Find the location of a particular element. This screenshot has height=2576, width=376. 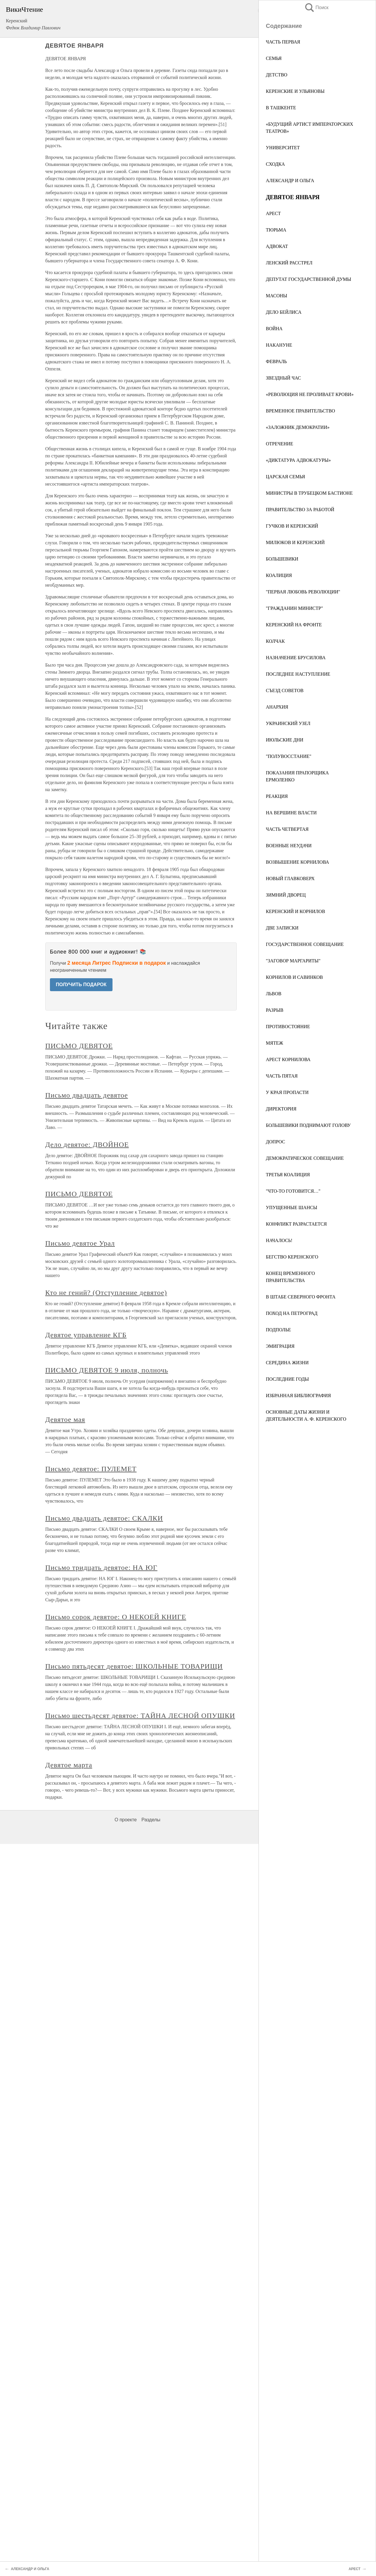

ЗВЕЗДНЫЙ ЧАС is located at coordinates (283, 377).